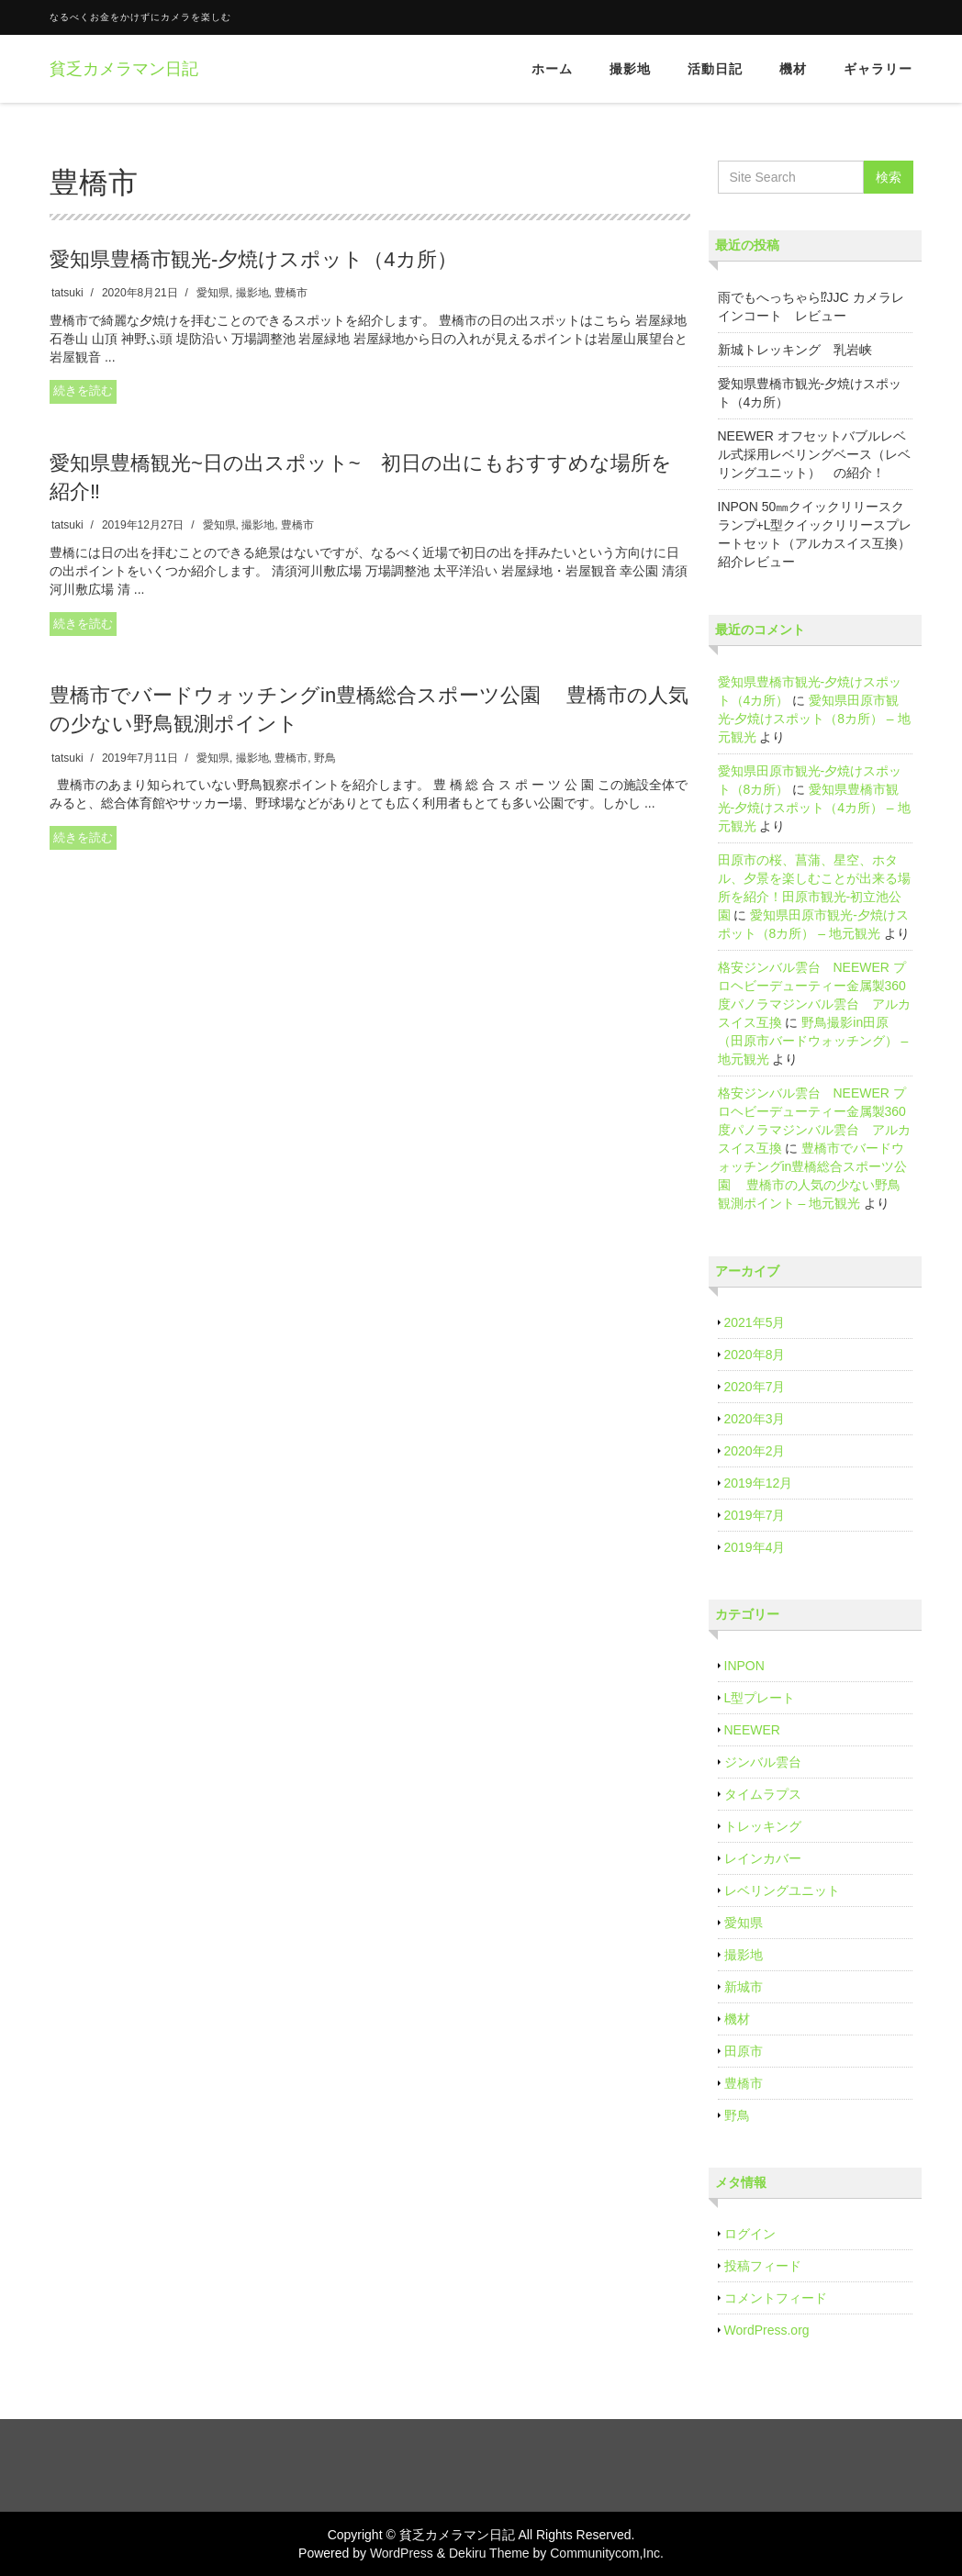 This screenshot has width=962, height=2576. What do you see at coordinates (212, 292) in the screenshot?
I see `愛知県` at bounding box center [212, 292].